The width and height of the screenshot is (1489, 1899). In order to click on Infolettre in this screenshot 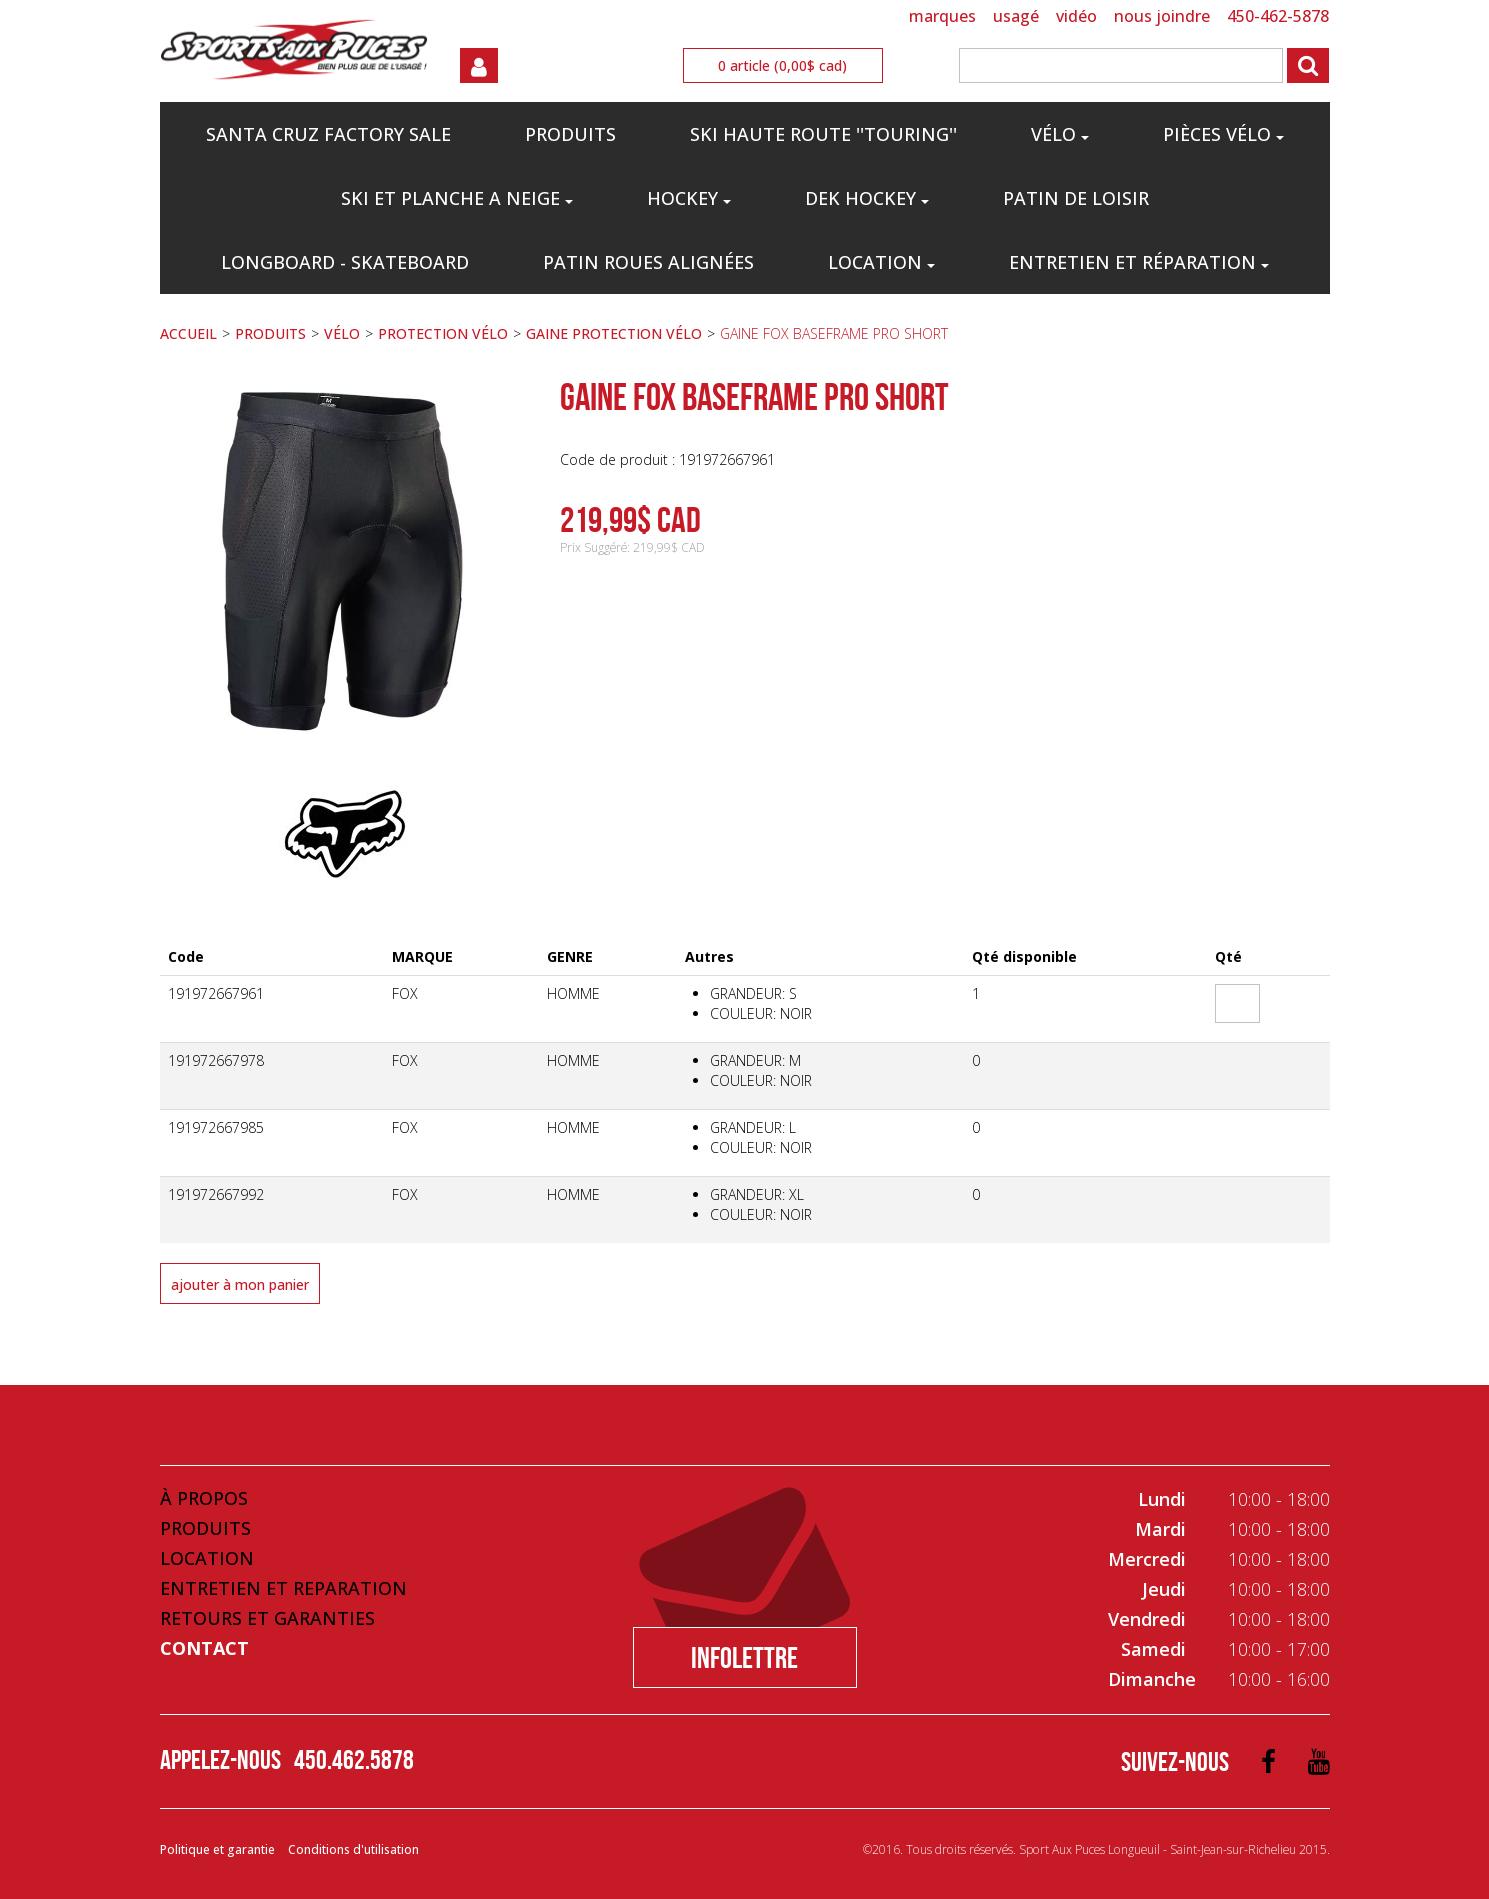, I will do `click(744, 1657)`.